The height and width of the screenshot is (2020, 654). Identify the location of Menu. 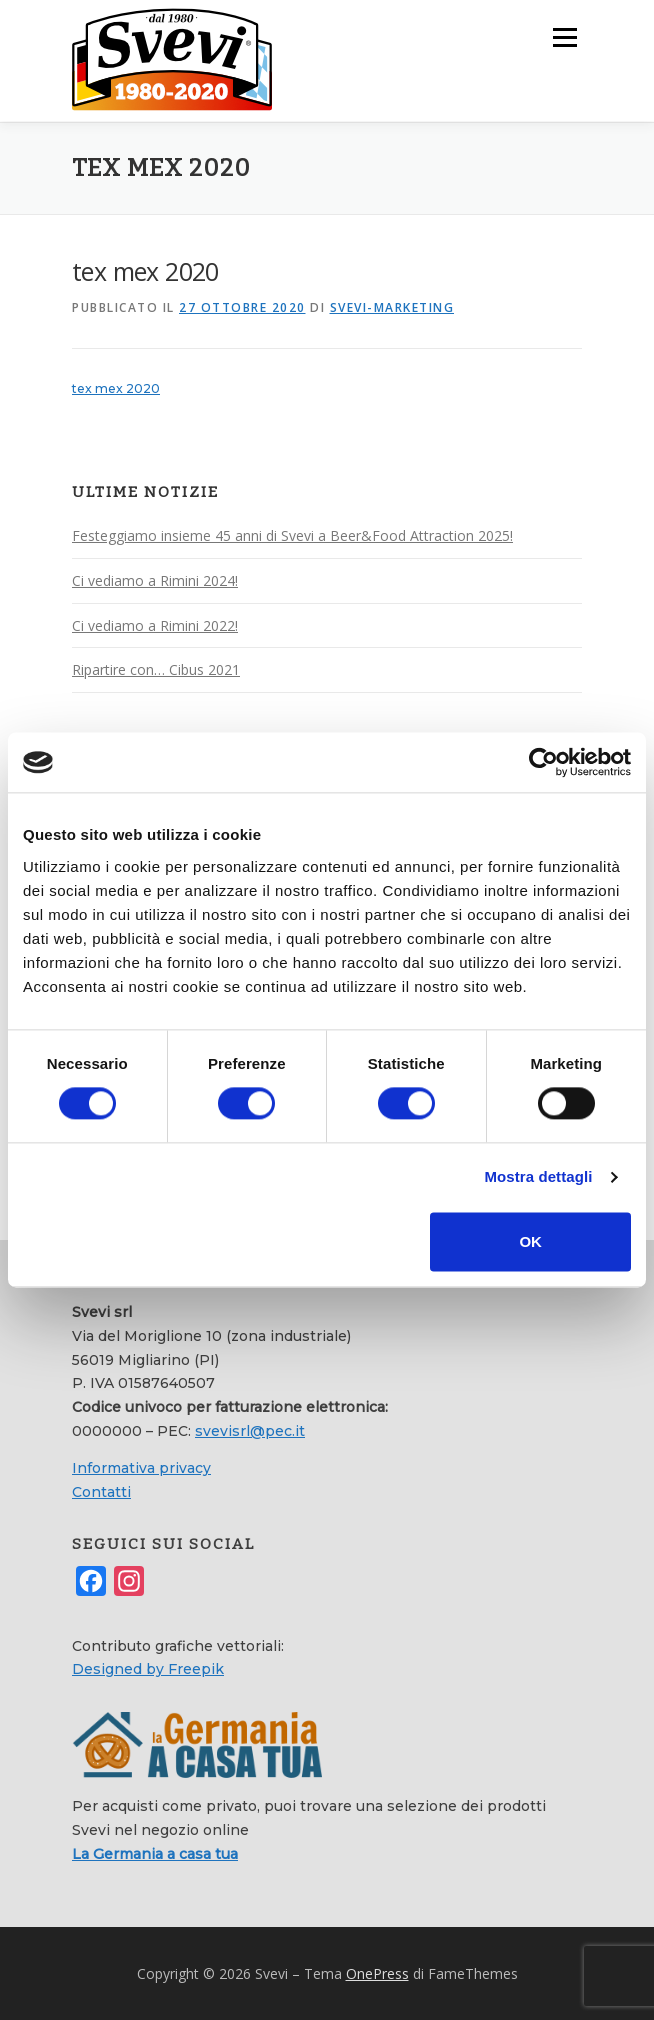
(563, 37).